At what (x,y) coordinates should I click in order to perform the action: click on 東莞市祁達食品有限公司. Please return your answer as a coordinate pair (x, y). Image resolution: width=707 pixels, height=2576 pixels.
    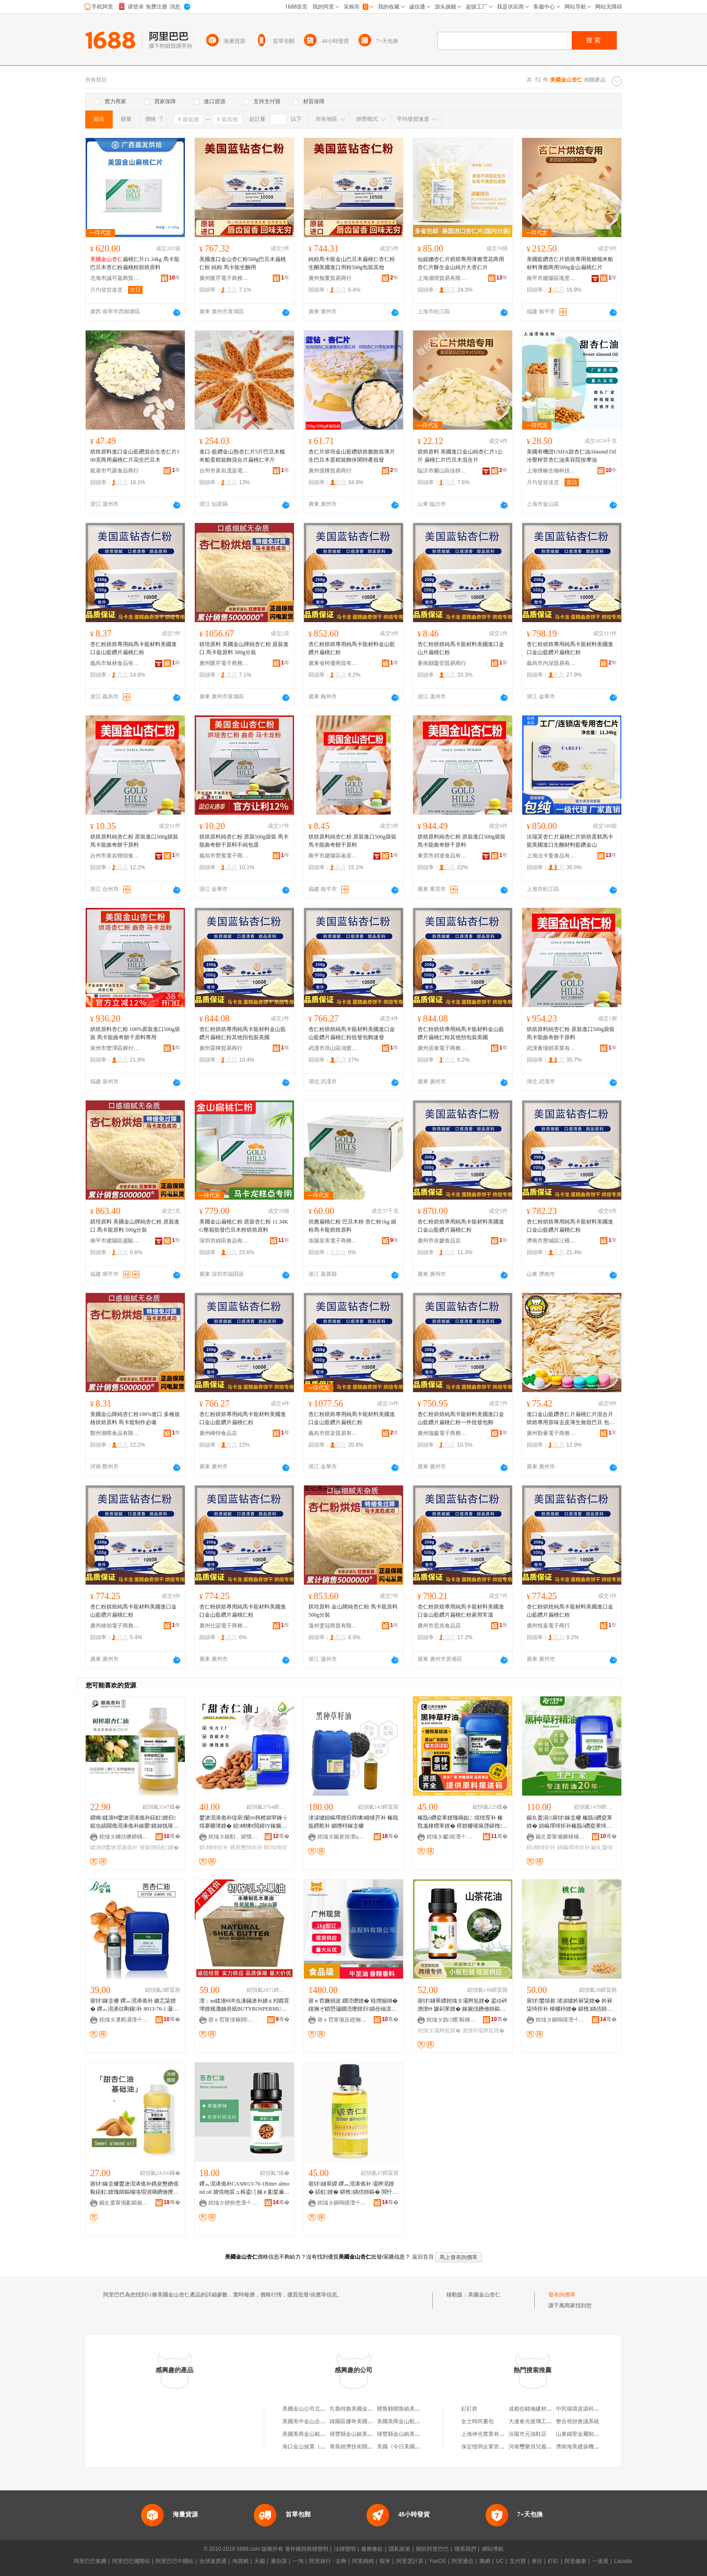
    Looking at the image, I should click on (442, 856).